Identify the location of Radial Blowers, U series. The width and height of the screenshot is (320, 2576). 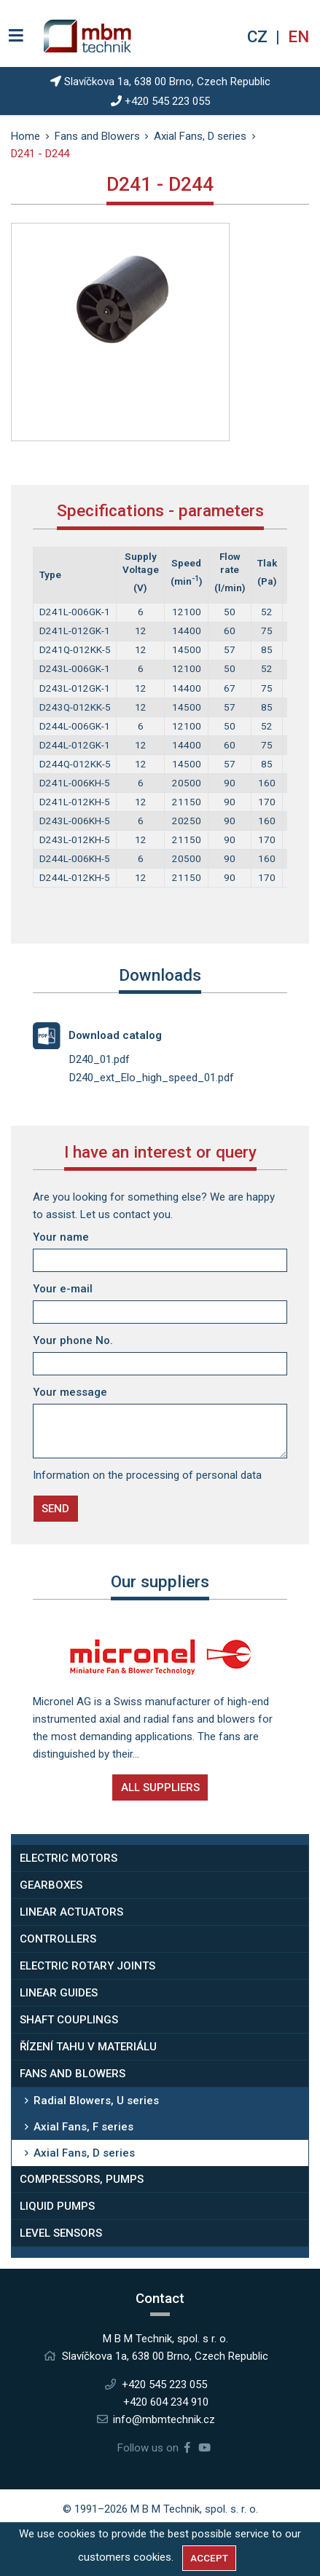
(96, 2100).